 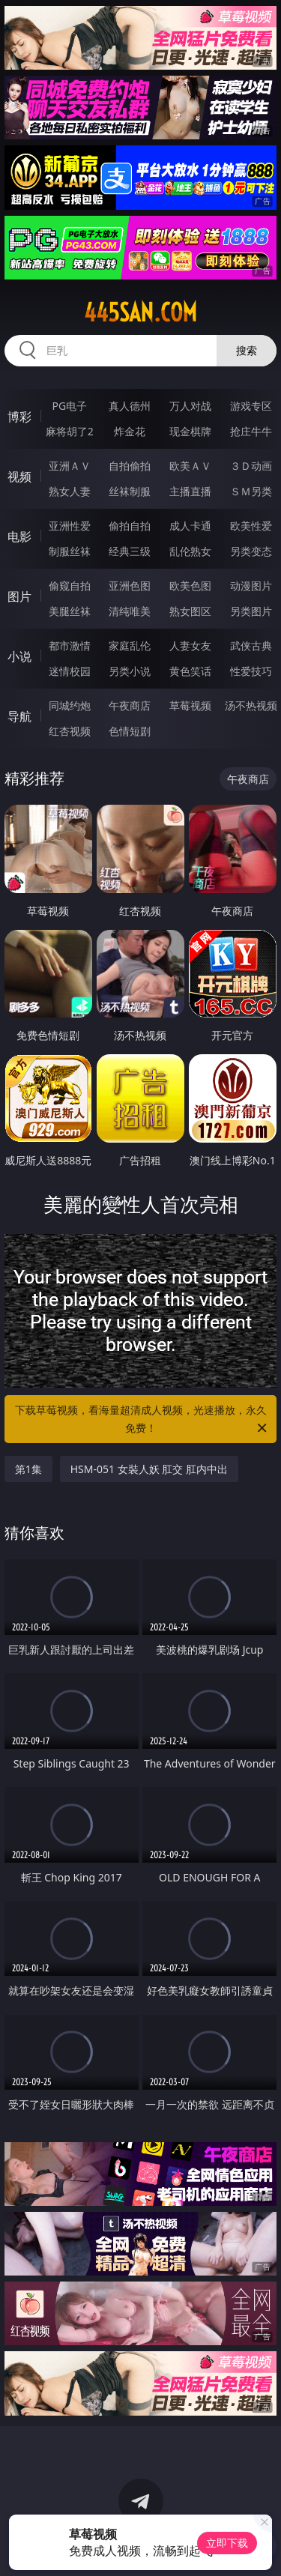 I want to click on 偷窥自拍, so click(x=70, y=585).